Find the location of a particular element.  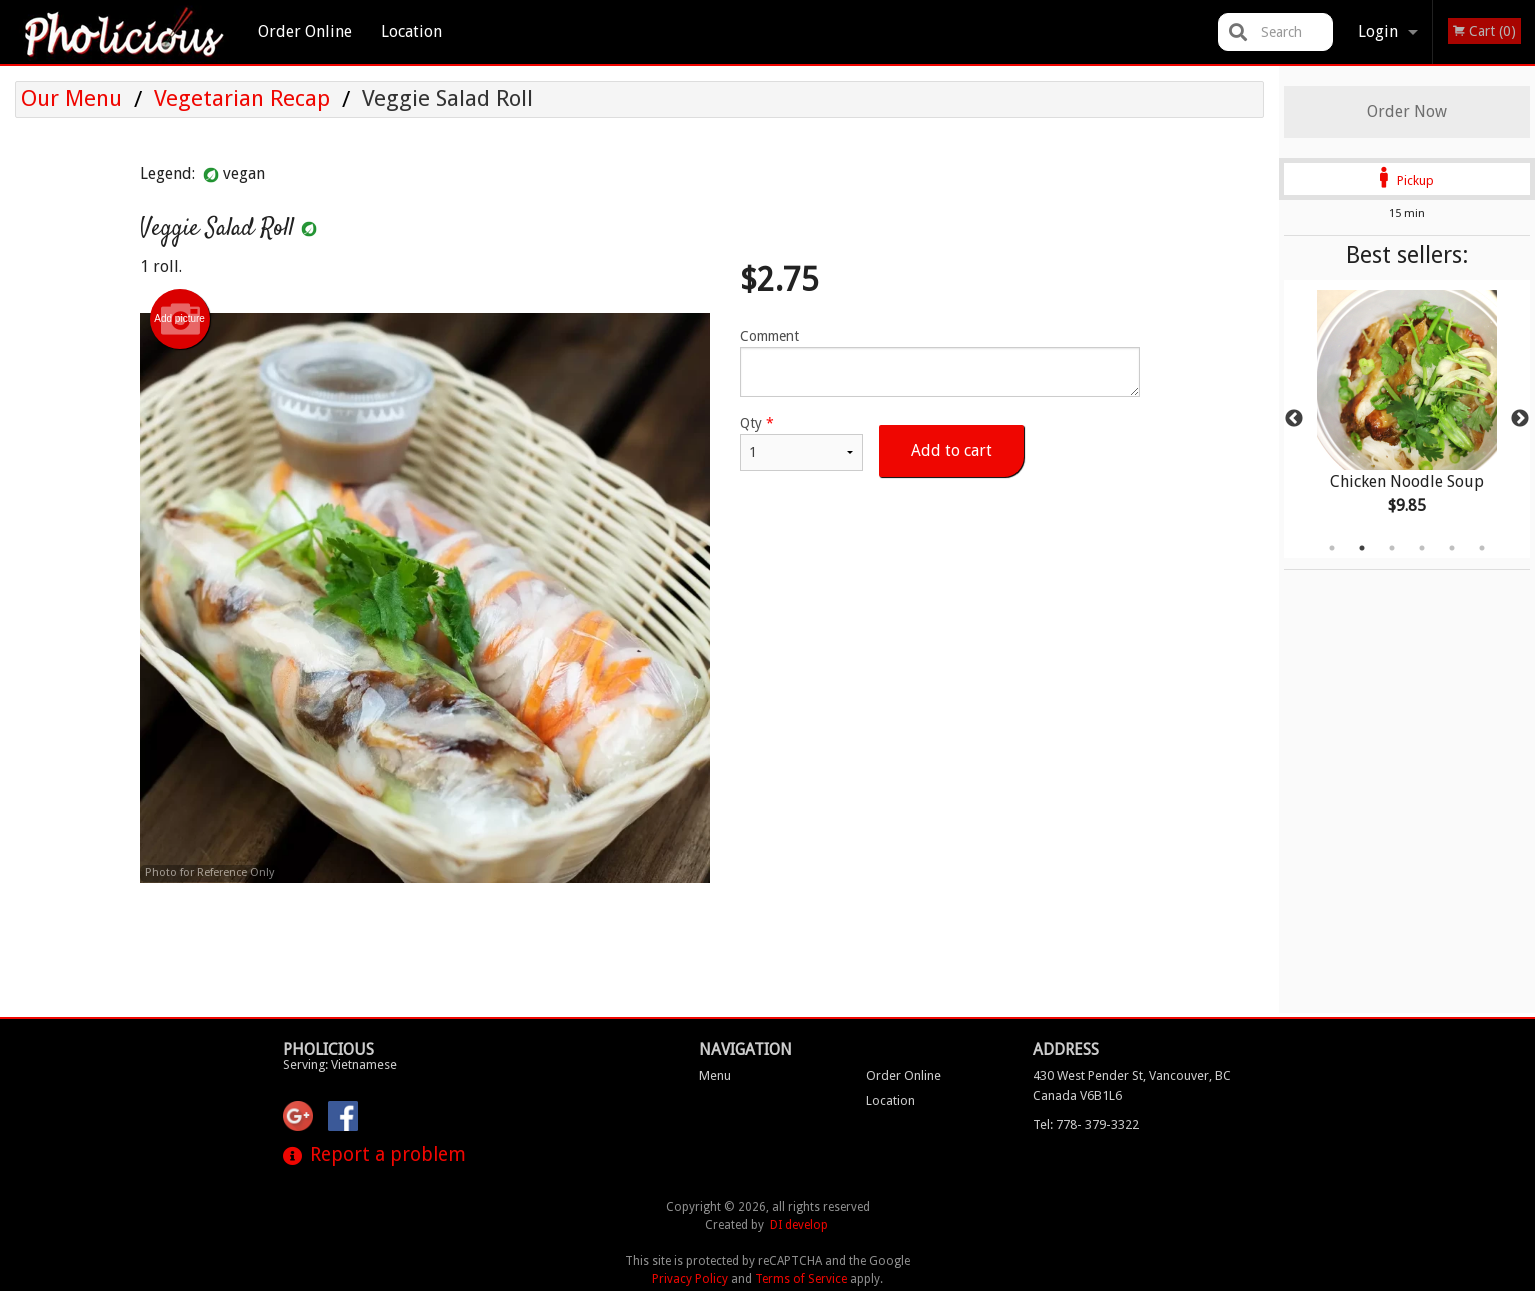

2 [tab] is located at coordinates (1362, 548).